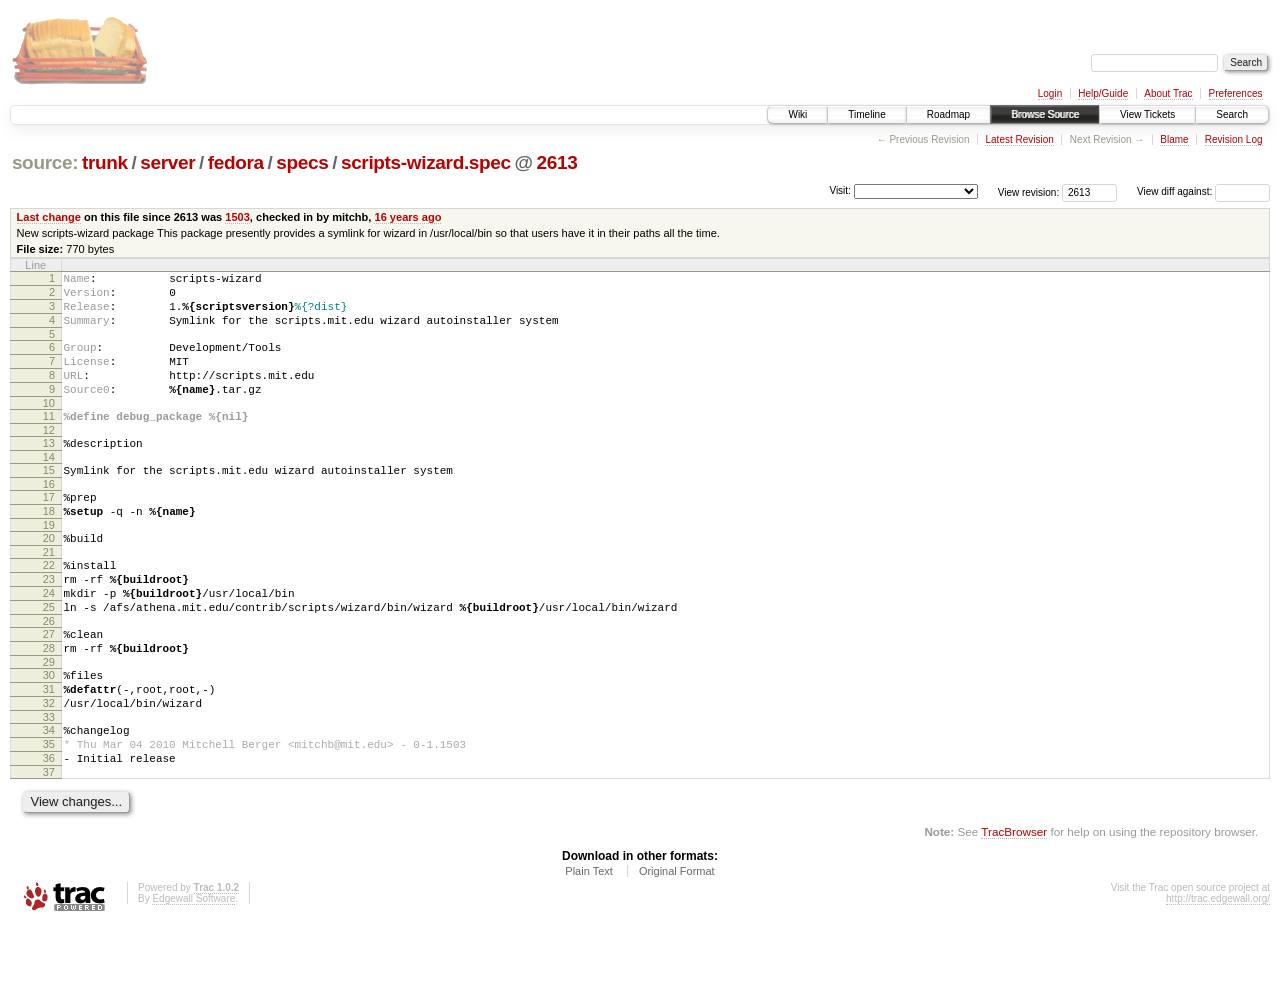 The image size is (1280, 1004). I want to click on 20, so click(49, 577).